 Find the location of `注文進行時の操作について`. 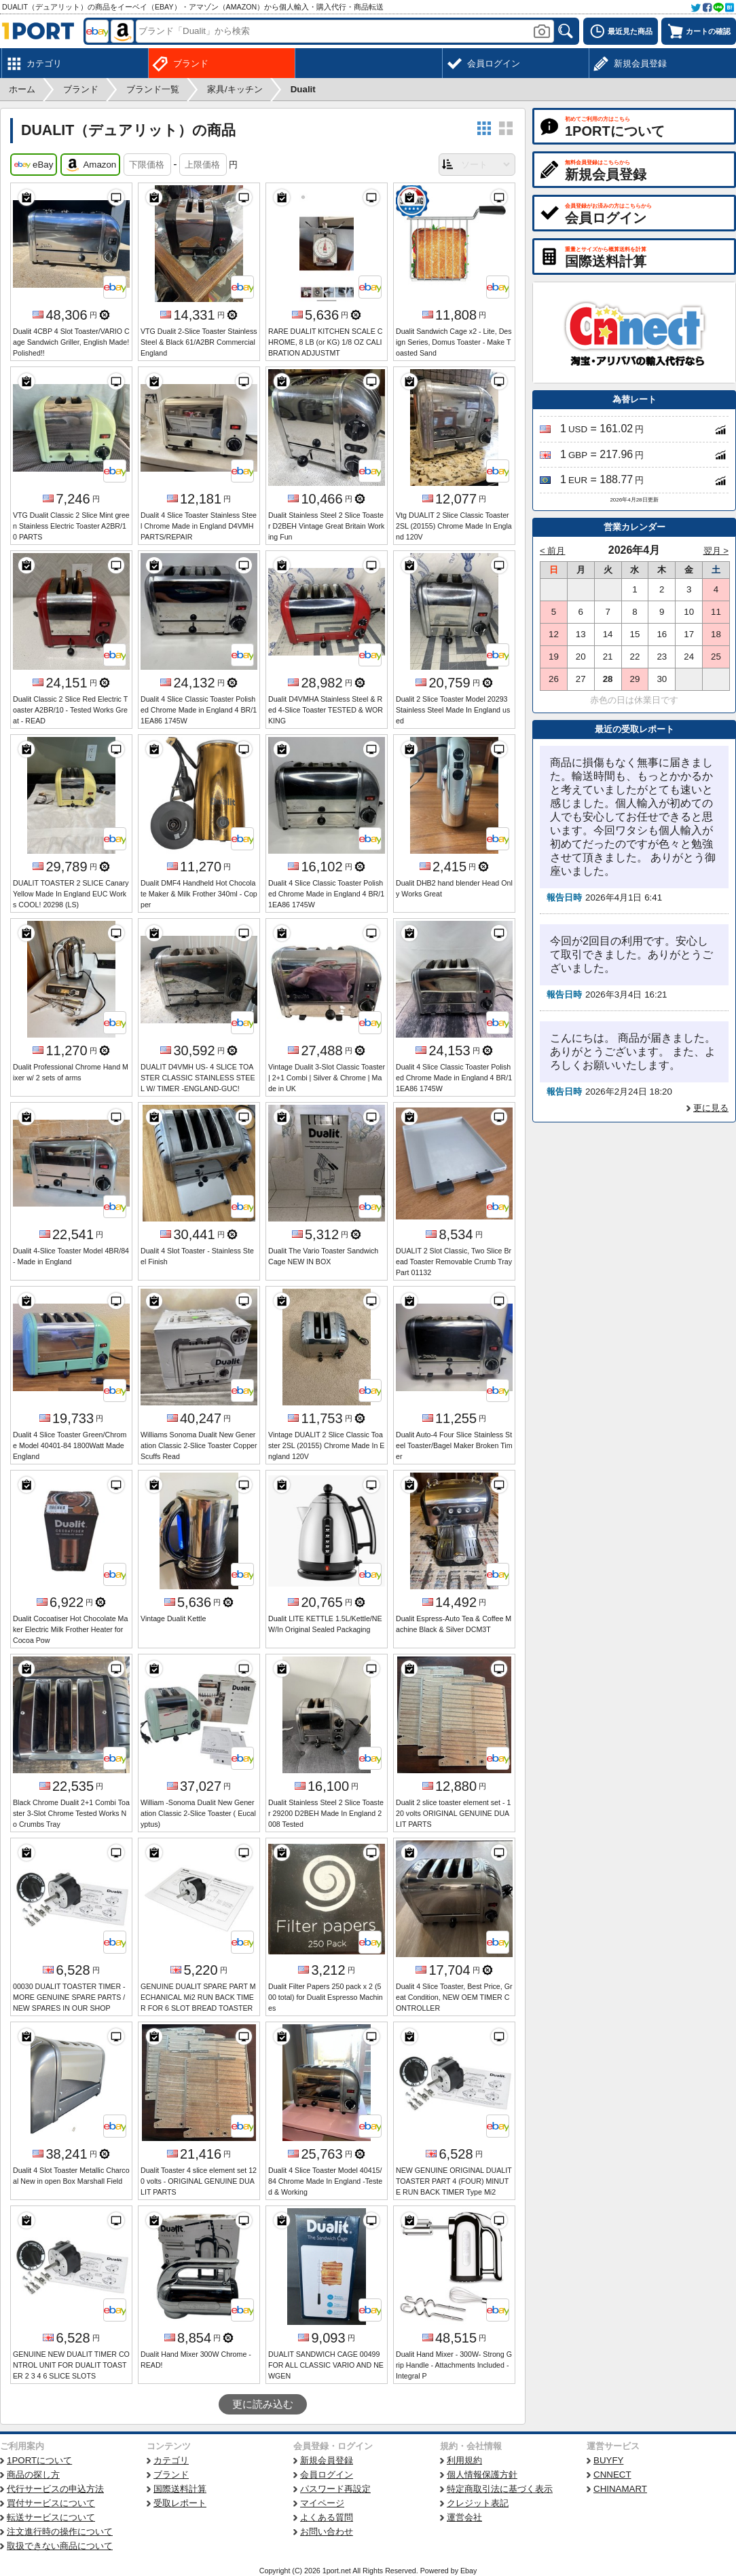

注文進行時の操作について is located at coordinates (60, 2531).